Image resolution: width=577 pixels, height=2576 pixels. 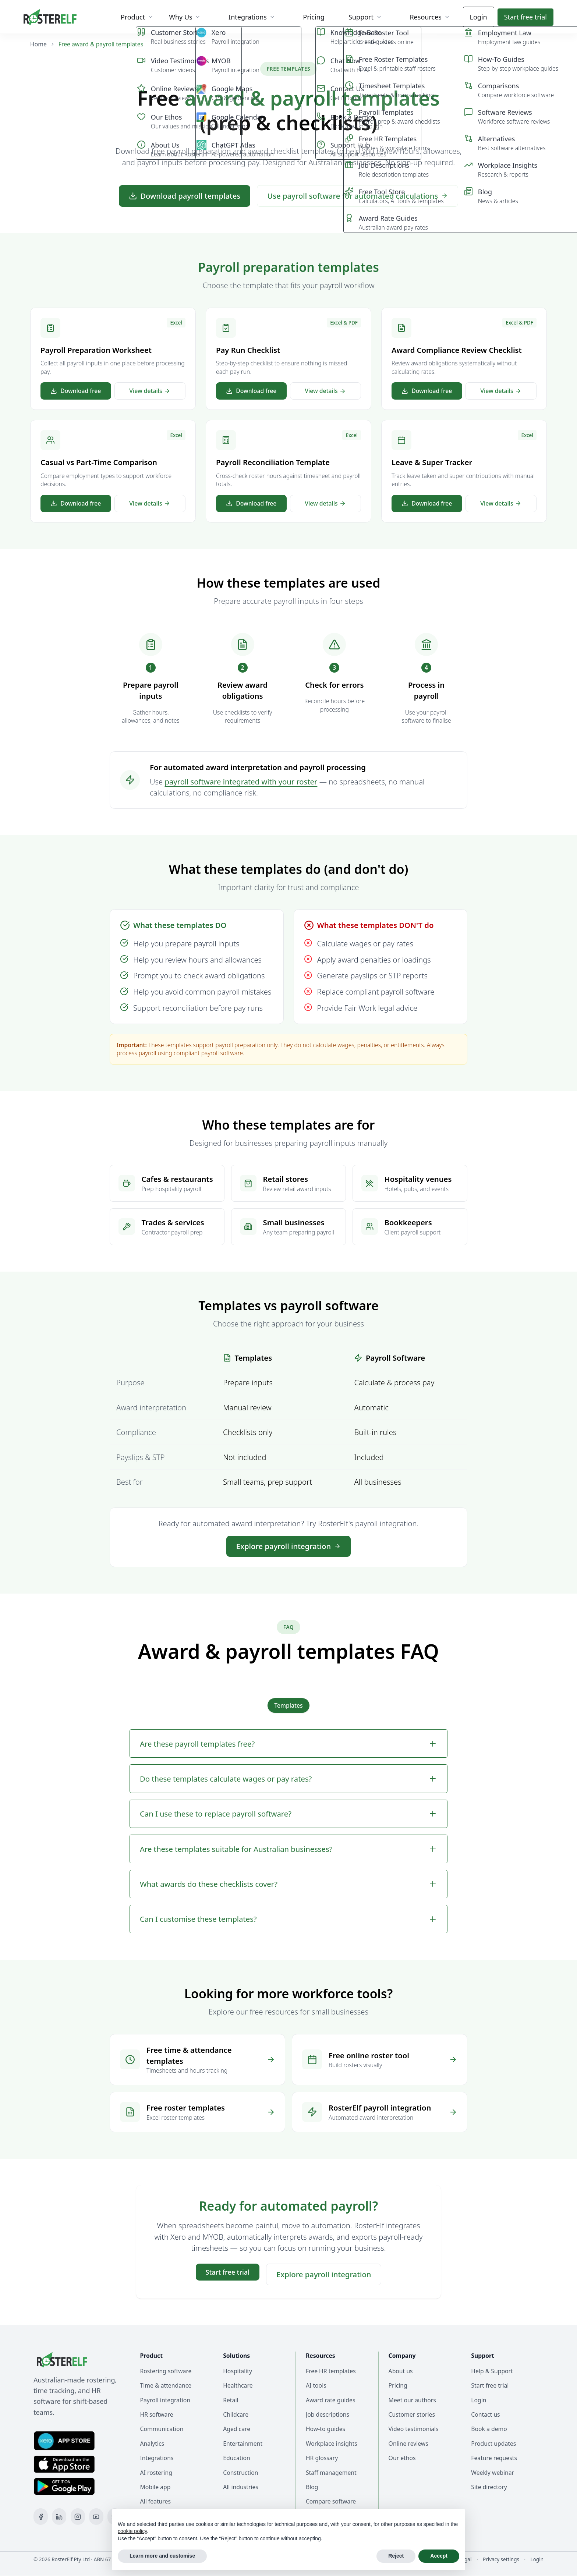 What do you see at coordinates (501, 2559) in the screenshot?
I see `Privacy settings` at bounding box center [501, 2559].